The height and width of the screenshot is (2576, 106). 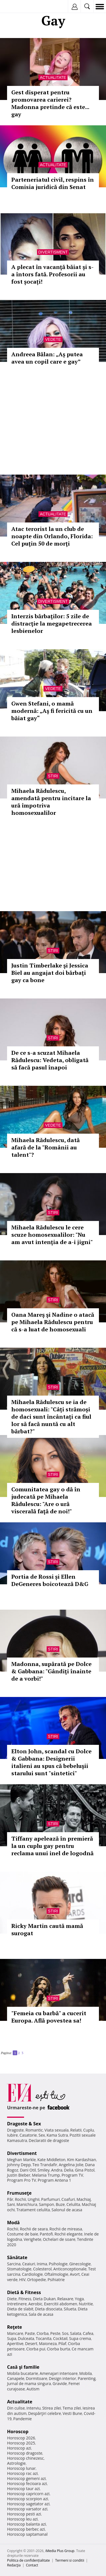 What do you see at coordinates (33, 2209) in the screenshot?
I see `Tratament celulita` at bounding box center [33, 2209].